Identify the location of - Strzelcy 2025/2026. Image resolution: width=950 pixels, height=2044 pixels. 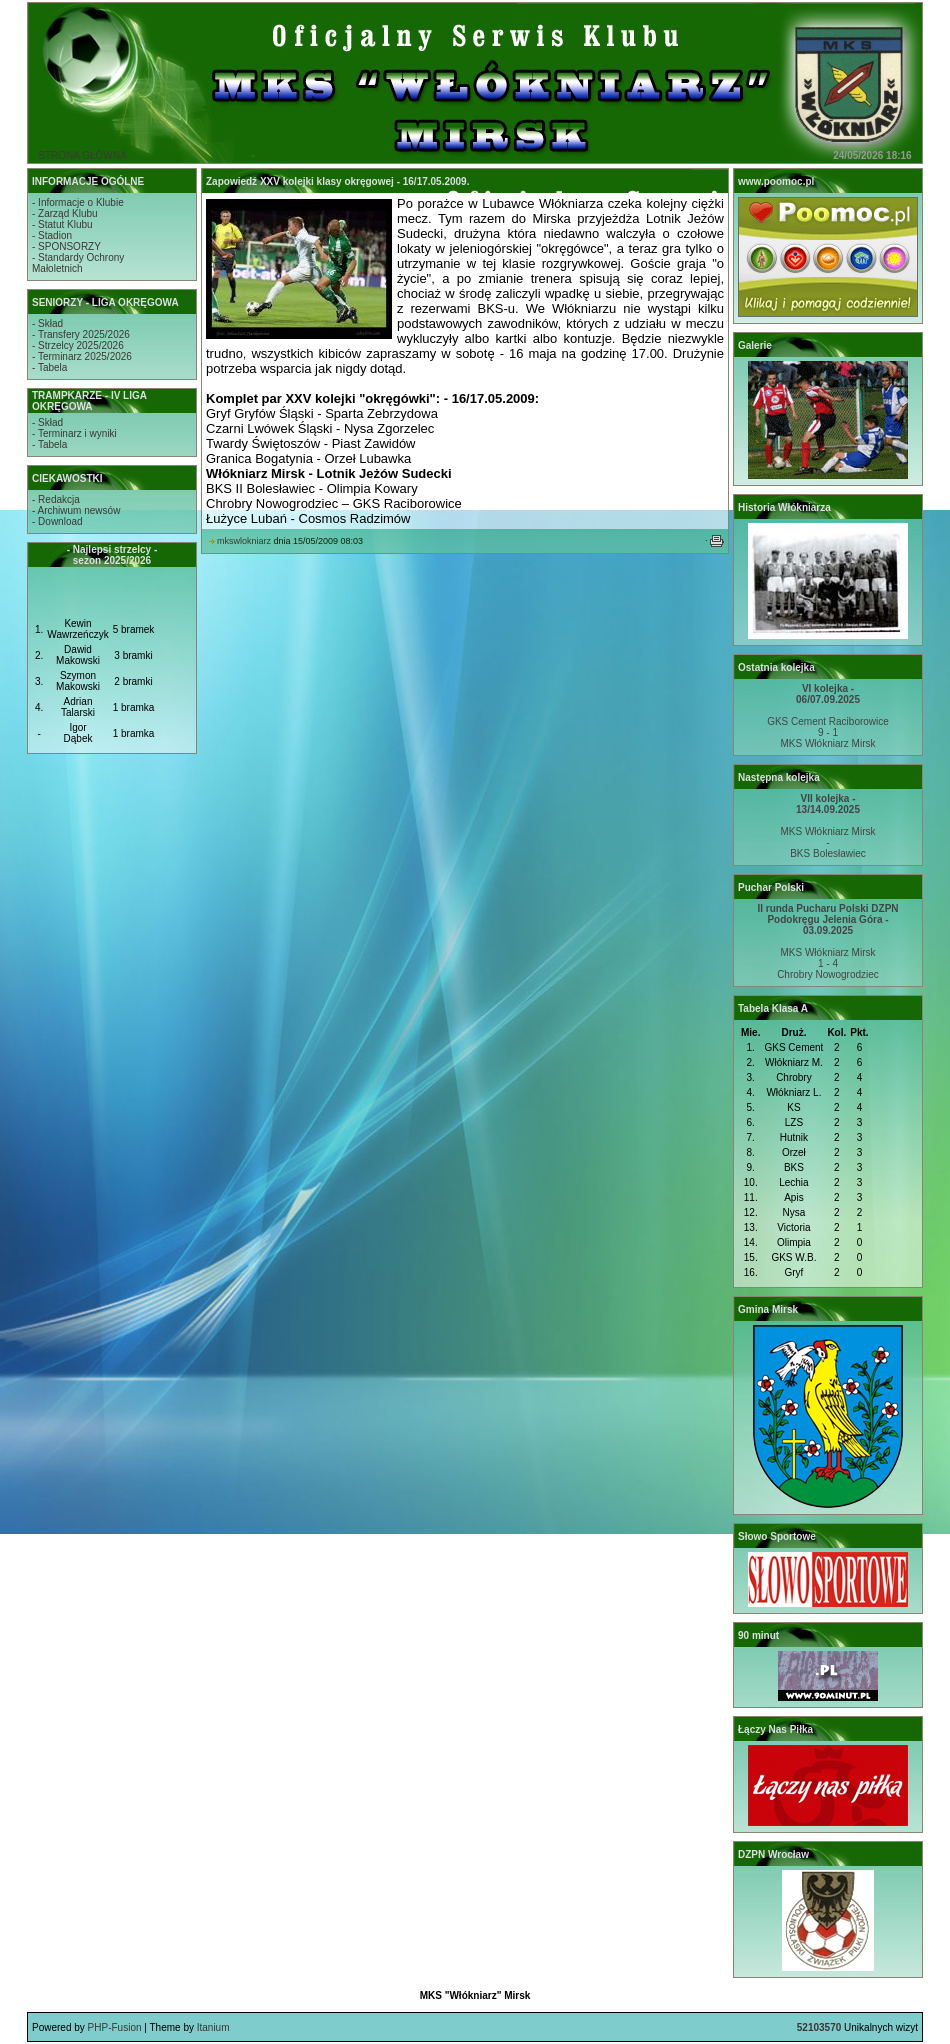
(78, 345).